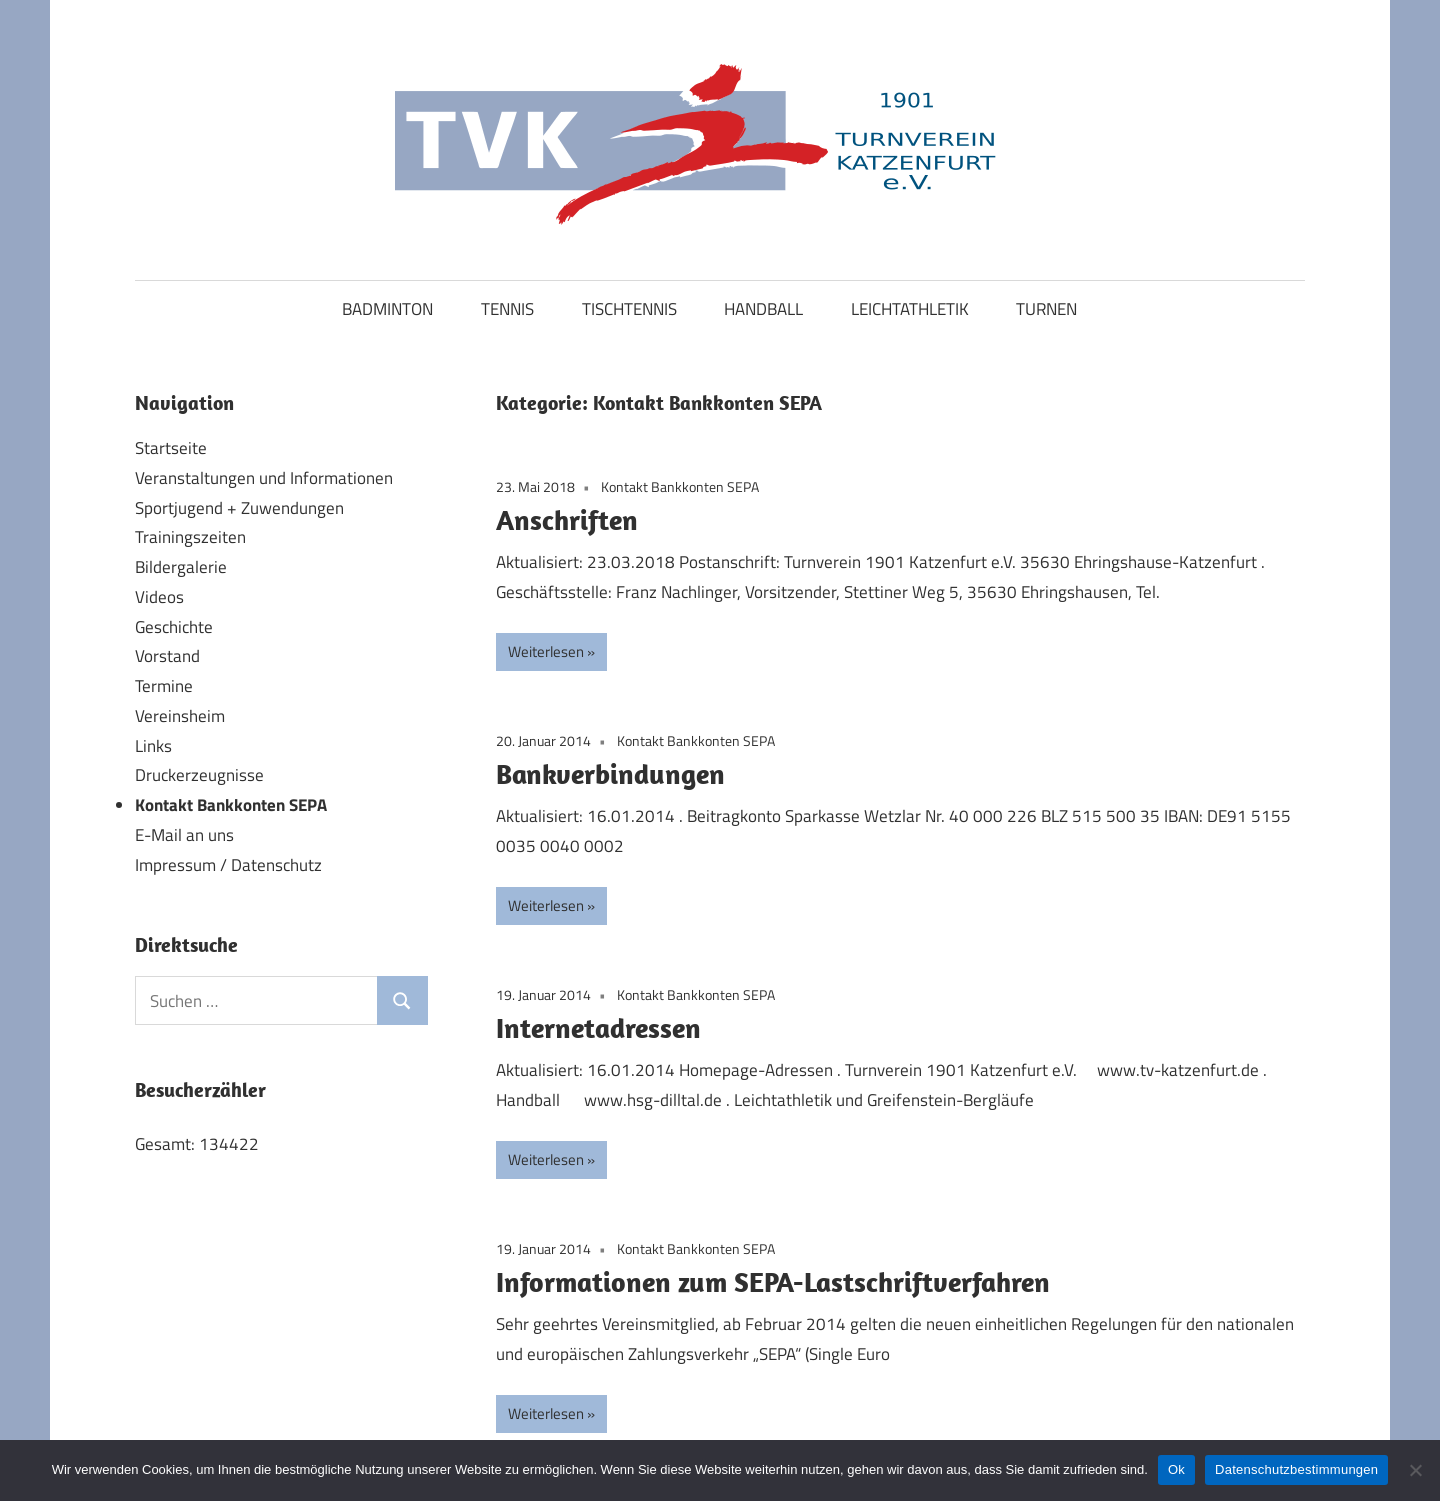  Describe the element at coordinates (164, 686) in the screenshot. I see `Termine` at that location.